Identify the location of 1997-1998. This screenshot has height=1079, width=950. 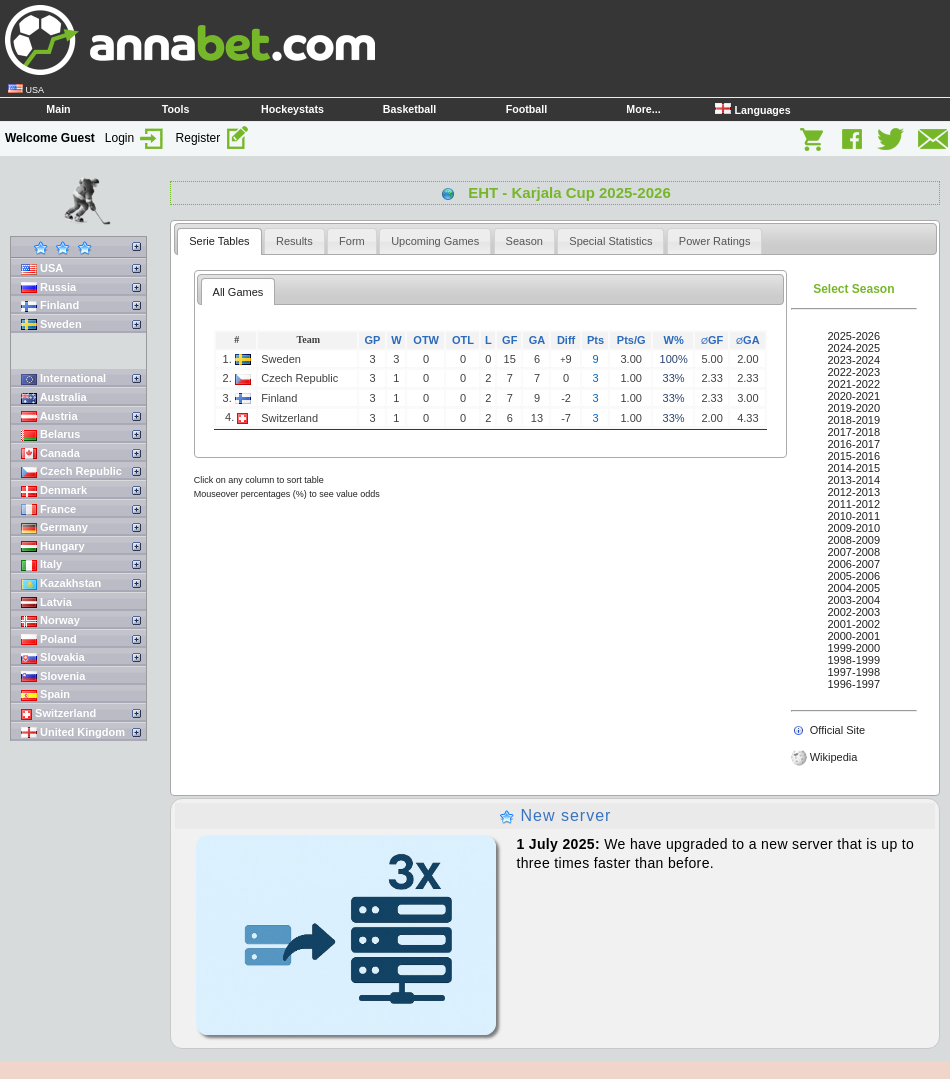
(854, 672).